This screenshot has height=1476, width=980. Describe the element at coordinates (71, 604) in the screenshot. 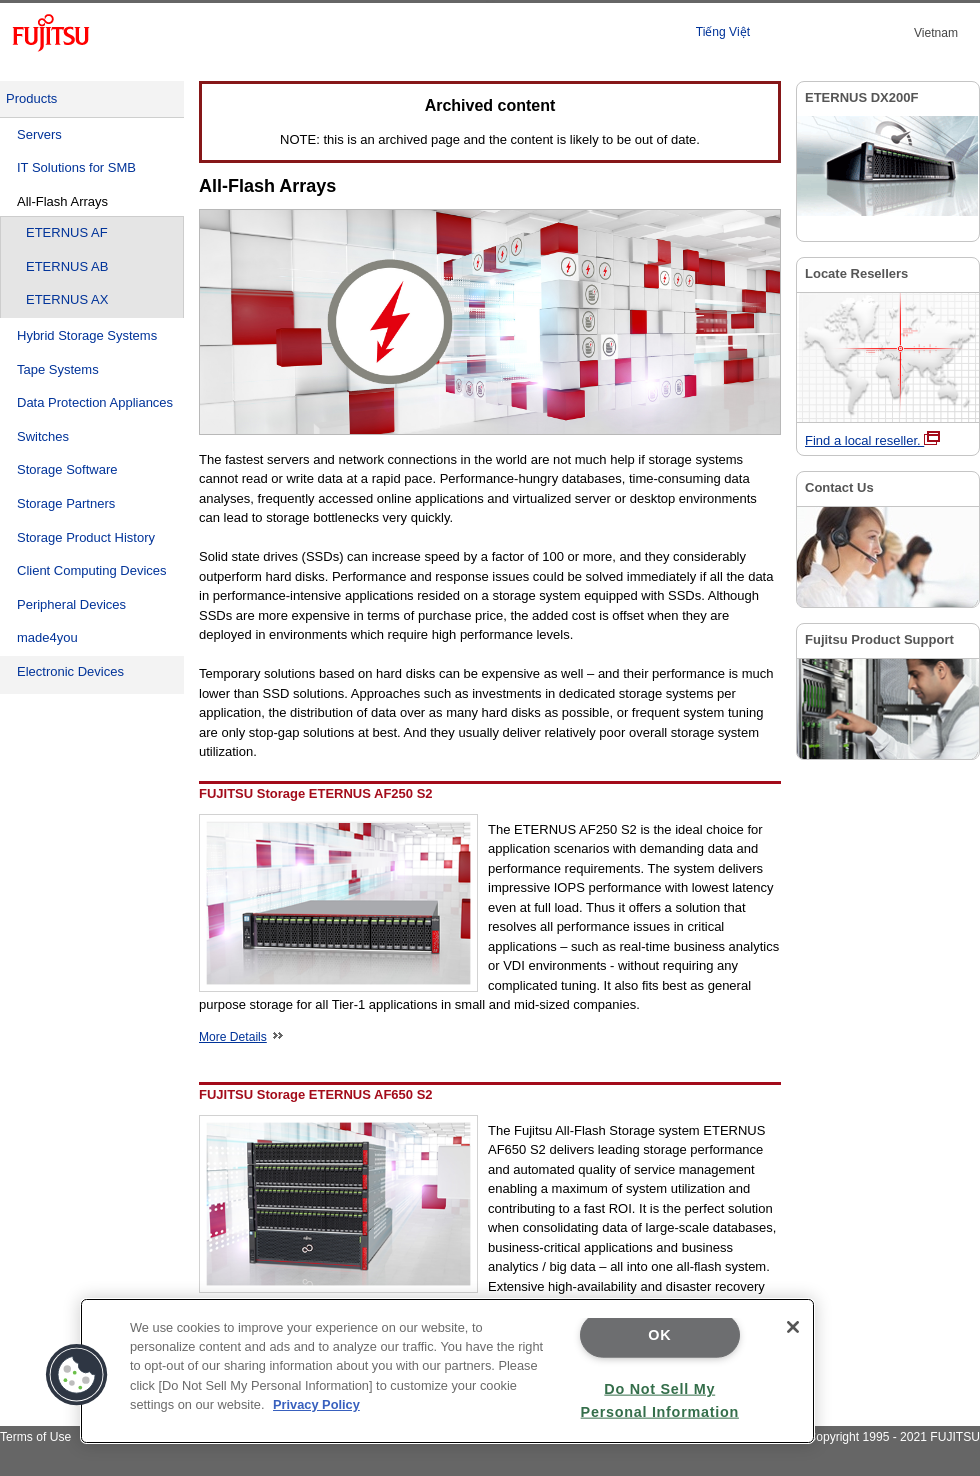

I see `Peripheral Devices` at that location.